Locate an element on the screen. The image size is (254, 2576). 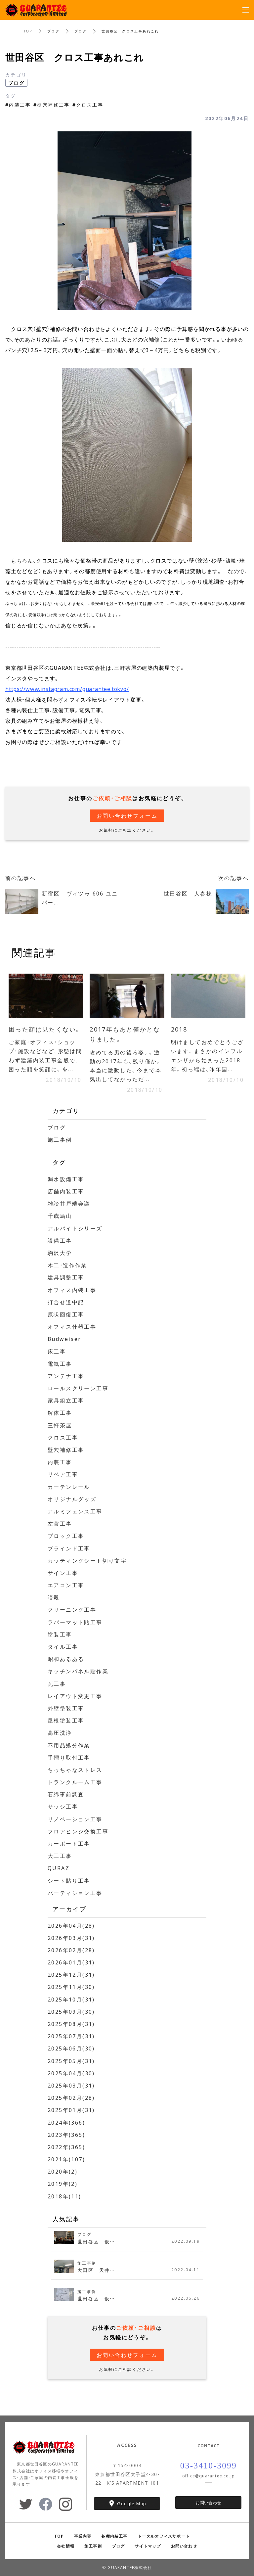
店舗内装工事 is located at coordinates (66, 1191).